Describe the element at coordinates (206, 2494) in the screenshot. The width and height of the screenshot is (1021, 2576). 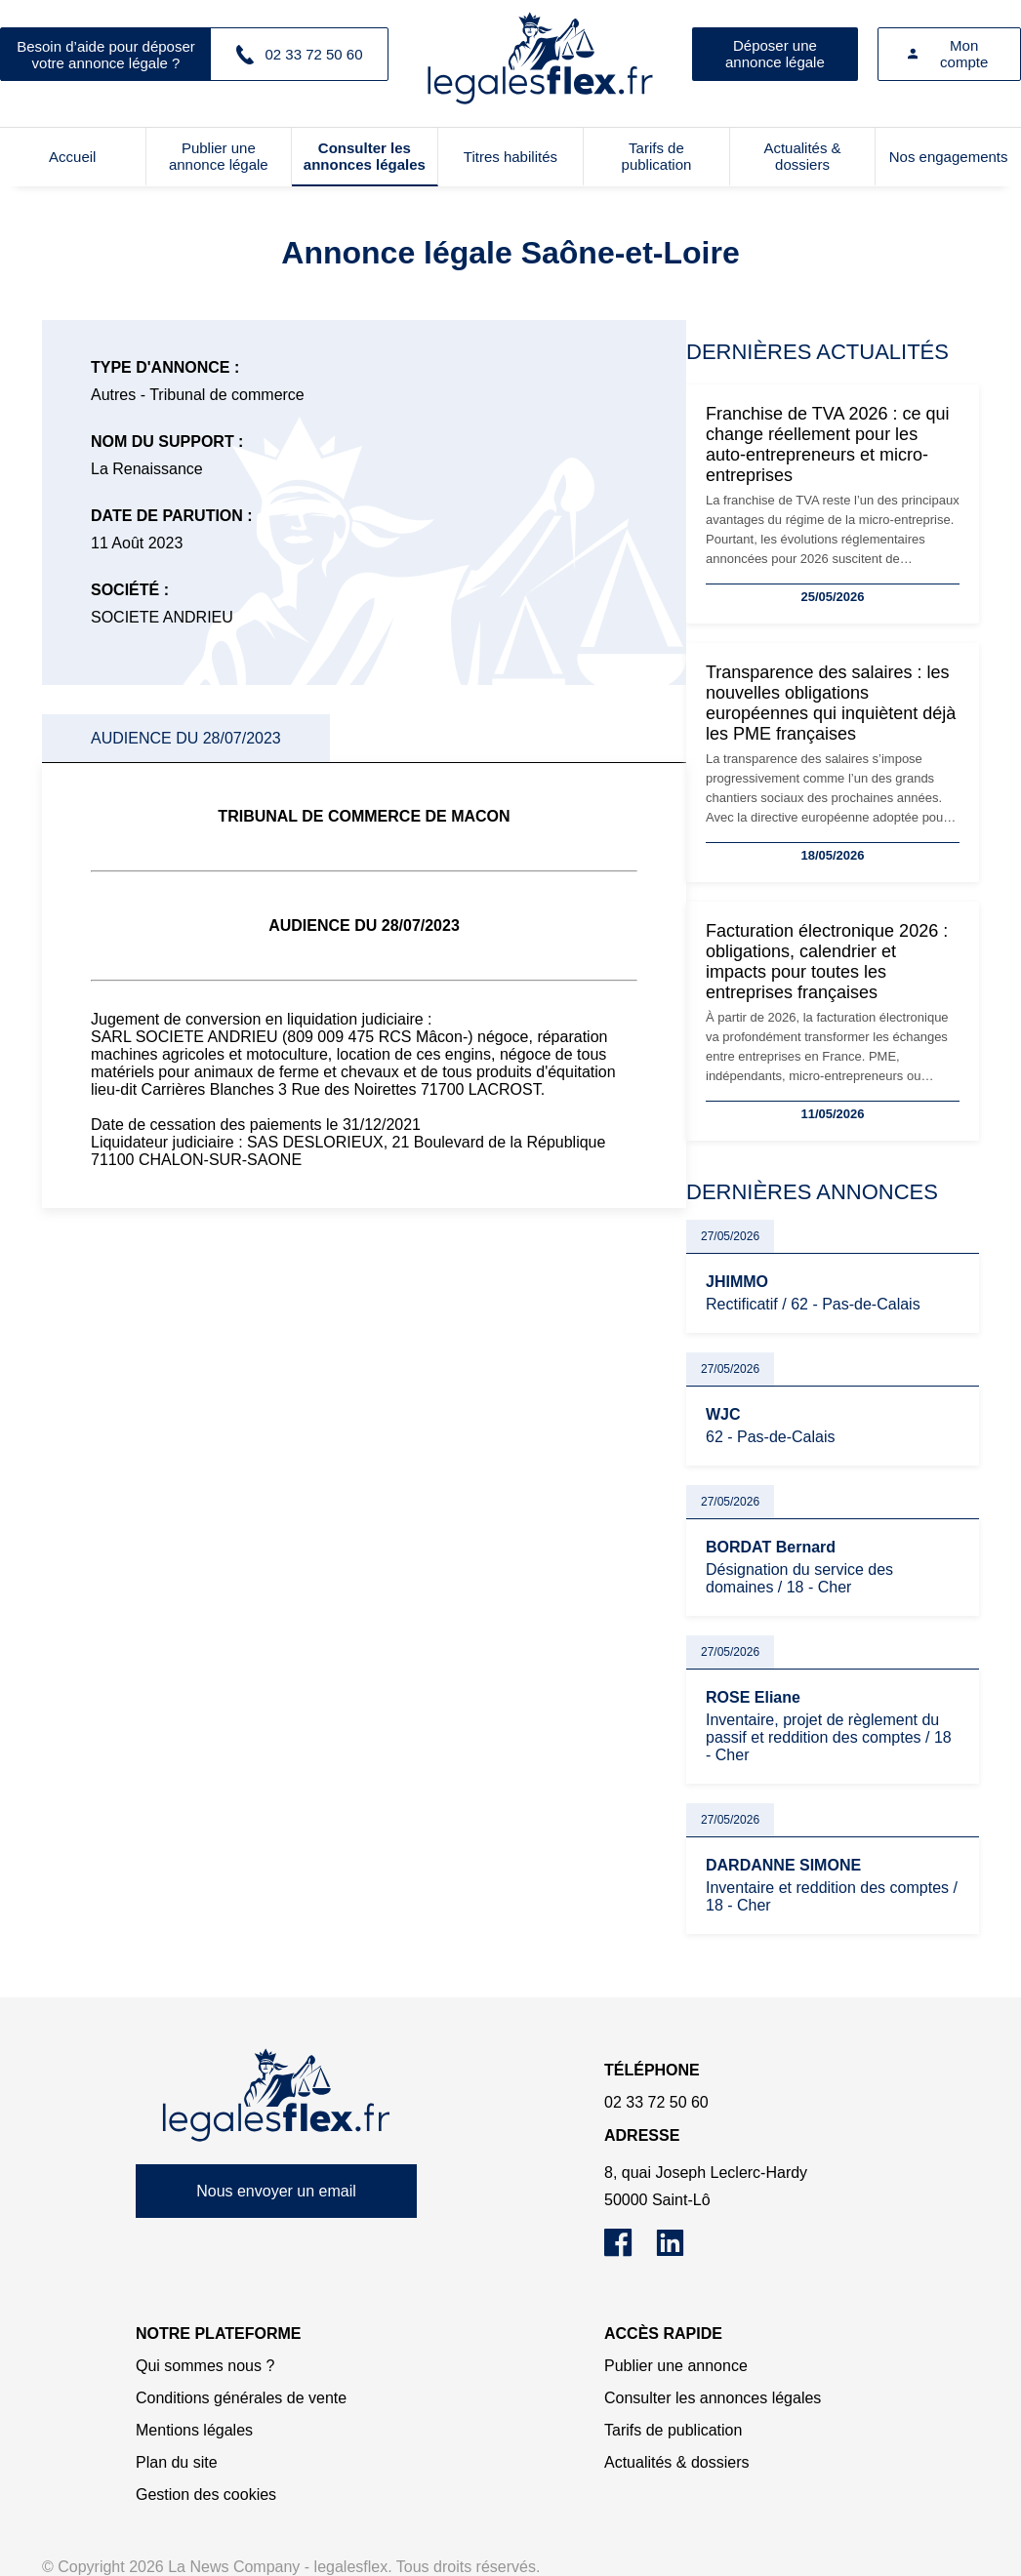
I see `Gestion des cookies` at that location.